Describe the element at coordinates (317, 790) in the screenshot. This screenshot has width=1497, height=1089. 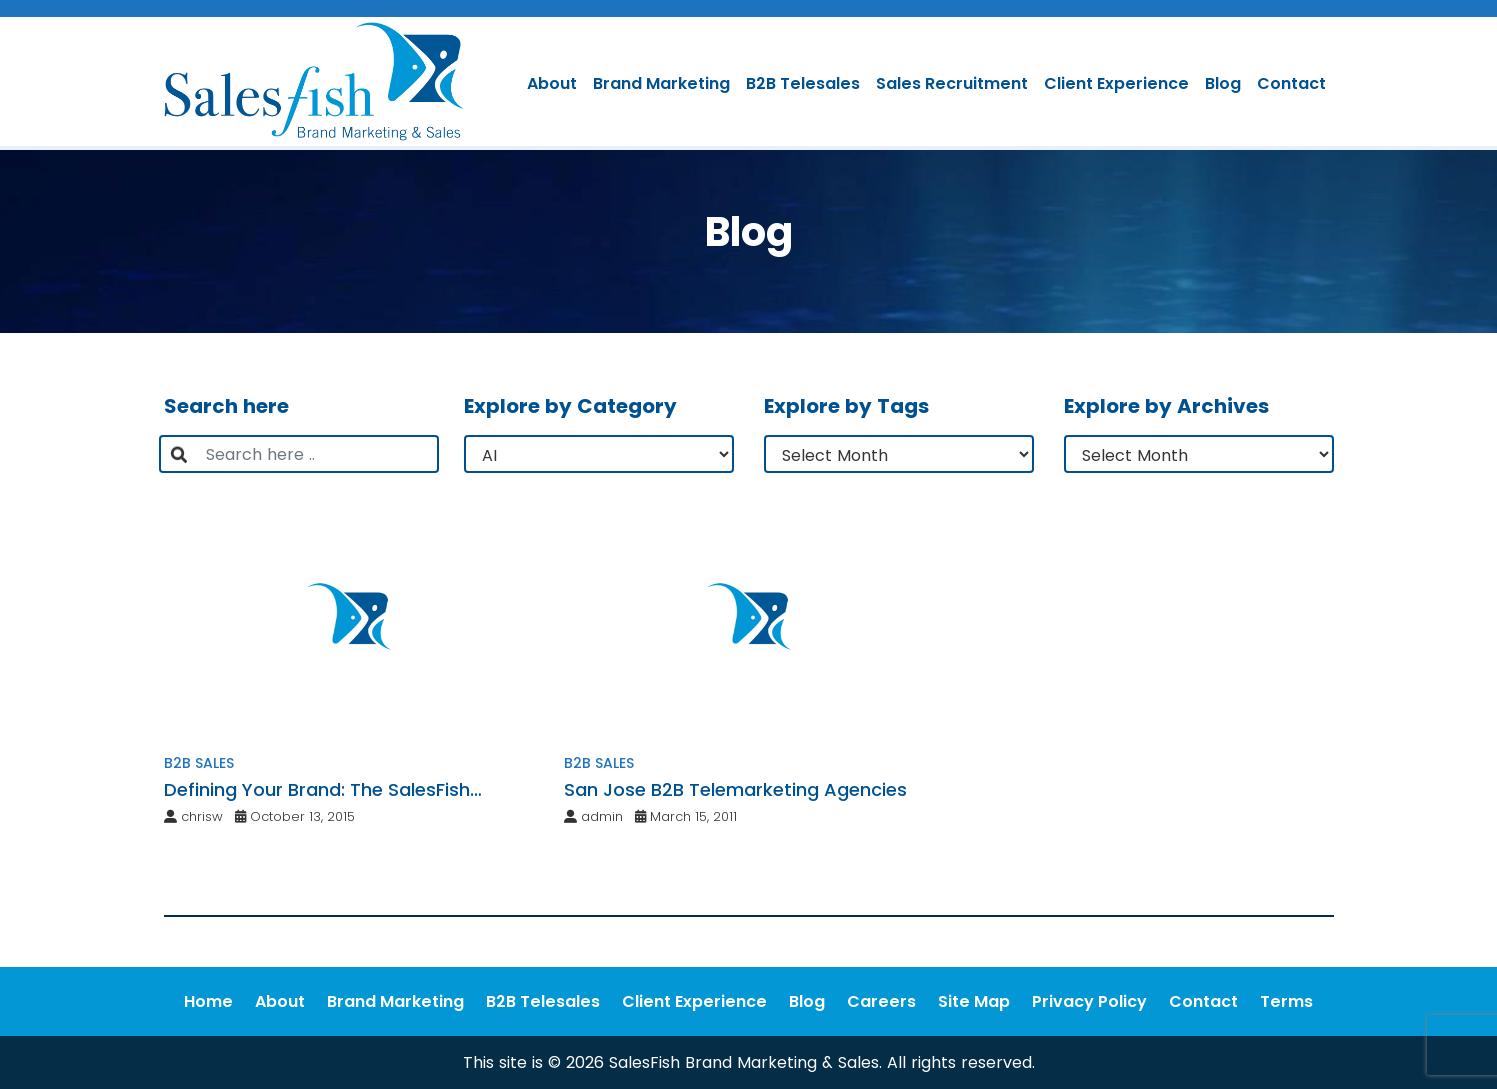
I see `Defining Your Brand: The SalesFish Strategy` at that location.